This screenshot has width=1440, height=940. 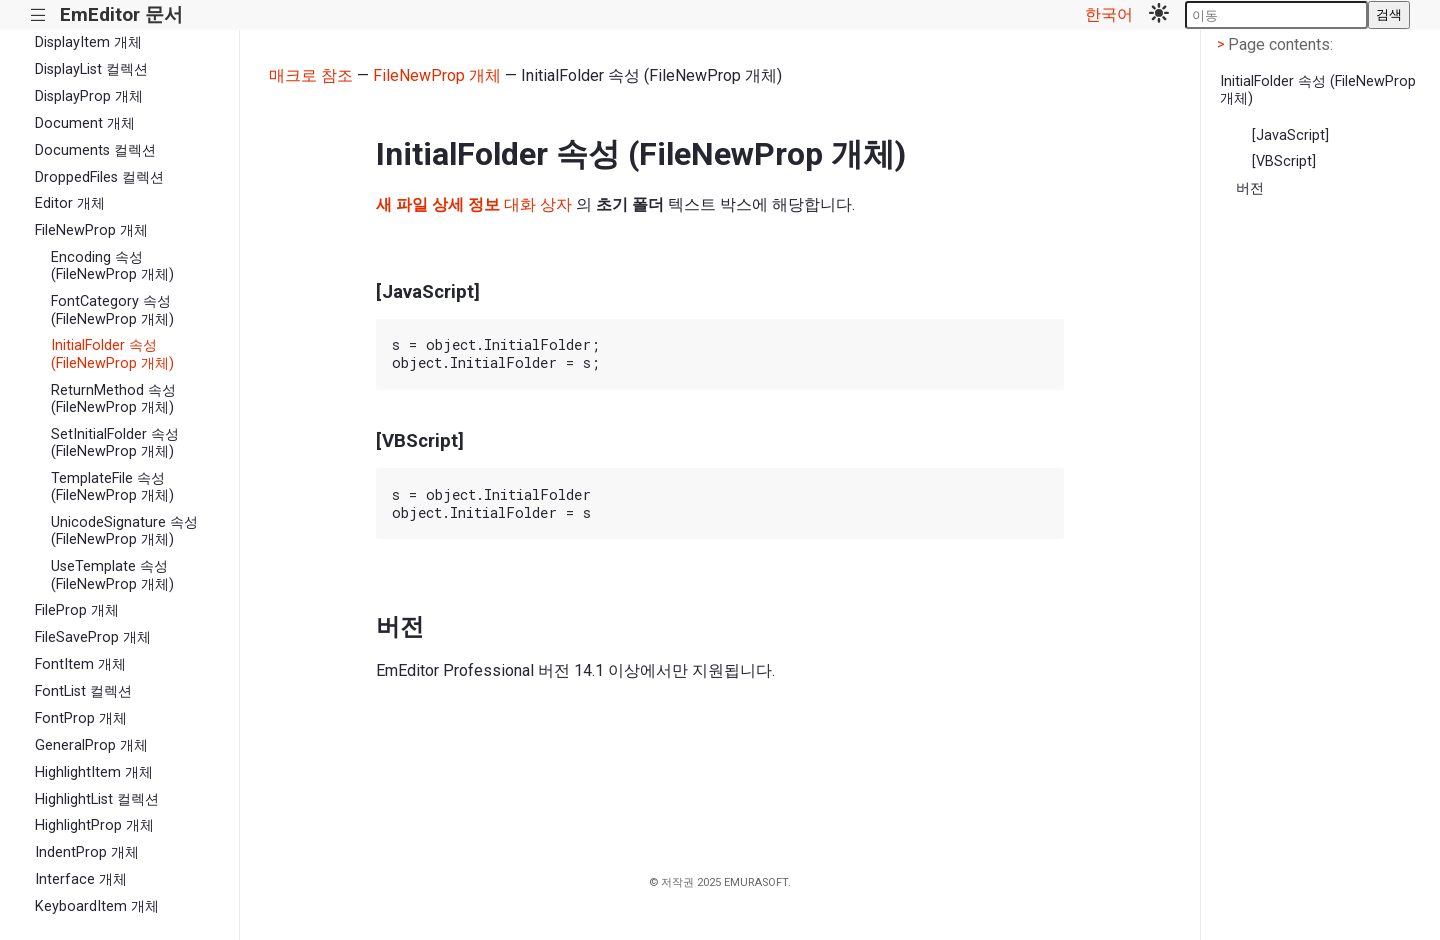 I want to click on UseTemplate 속성 (FileNewProp 개체), so click(x=112, y=575).